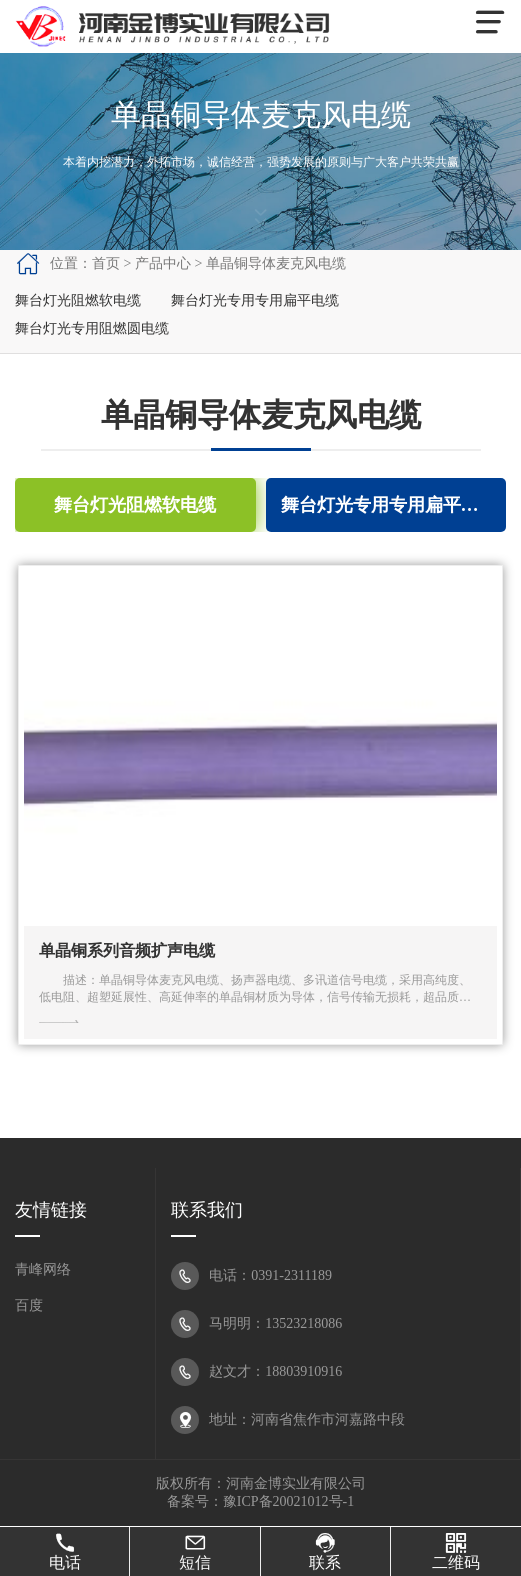 Image resolution: width=521 pixels, height=1576 pixels. Describe the element at coordinates (255, 300) in the screenshot. I see `舞台灯光专用专用扁平电缆` at that location.